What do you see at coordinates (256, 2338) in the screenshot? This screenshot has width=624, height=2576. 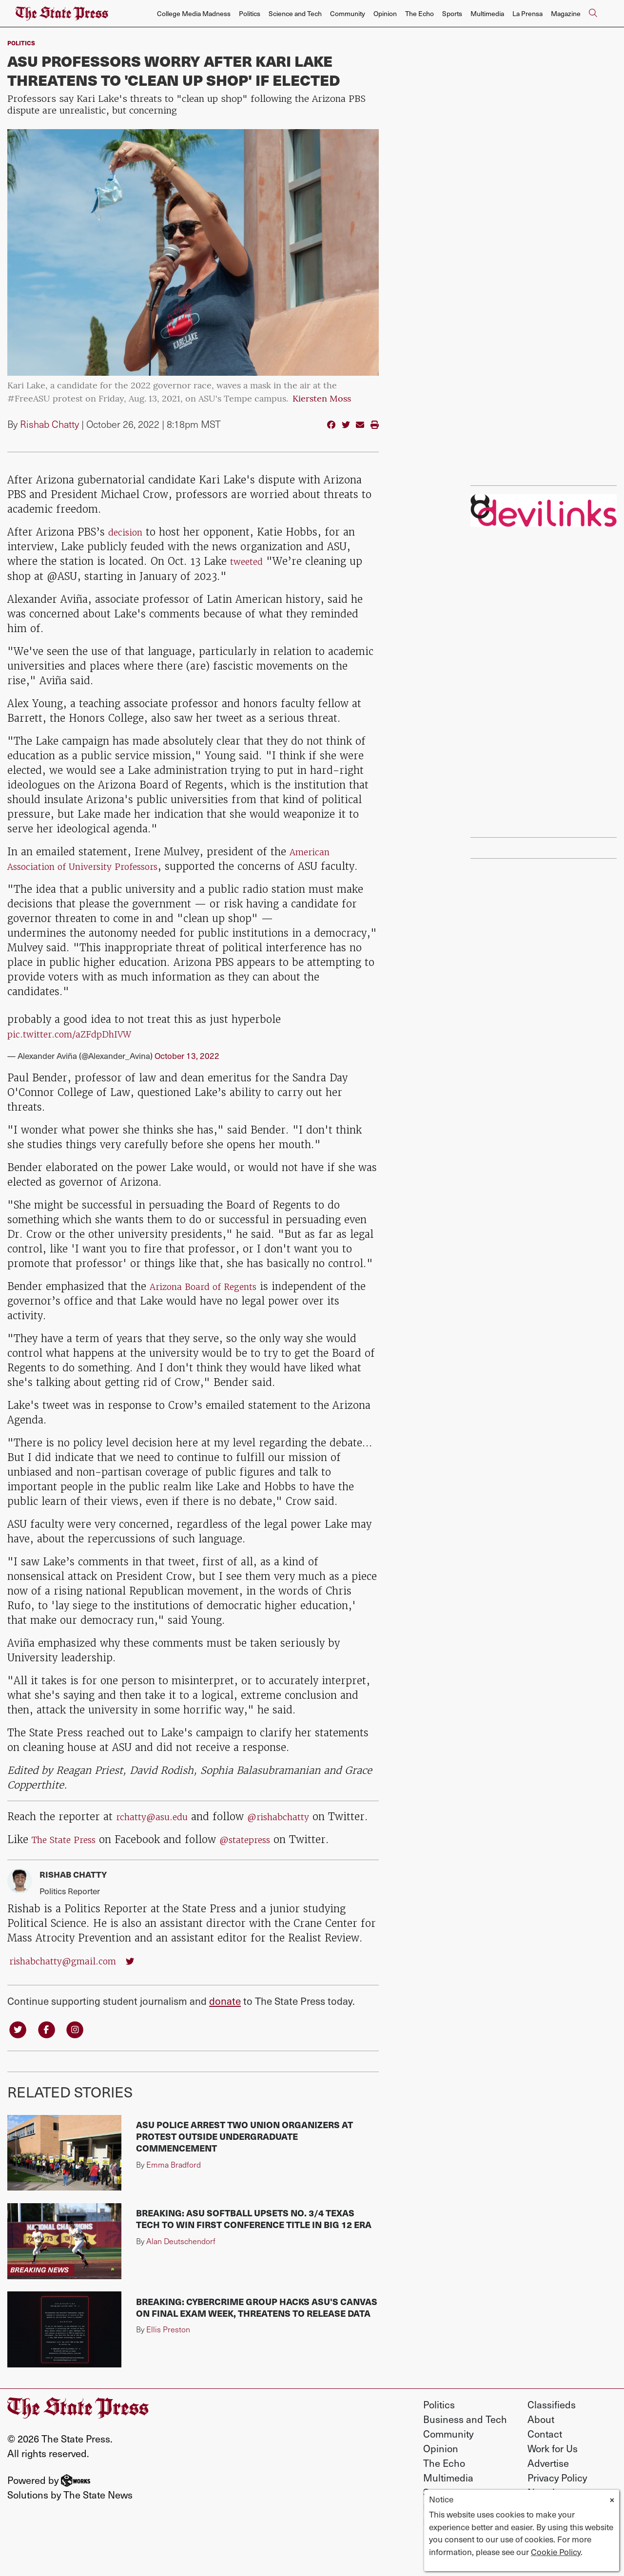 I see `BREAKING: Cybercrime group hacks ASU's Canvas on final exam week, threatens to release data` at bounding box center [256, 2338].